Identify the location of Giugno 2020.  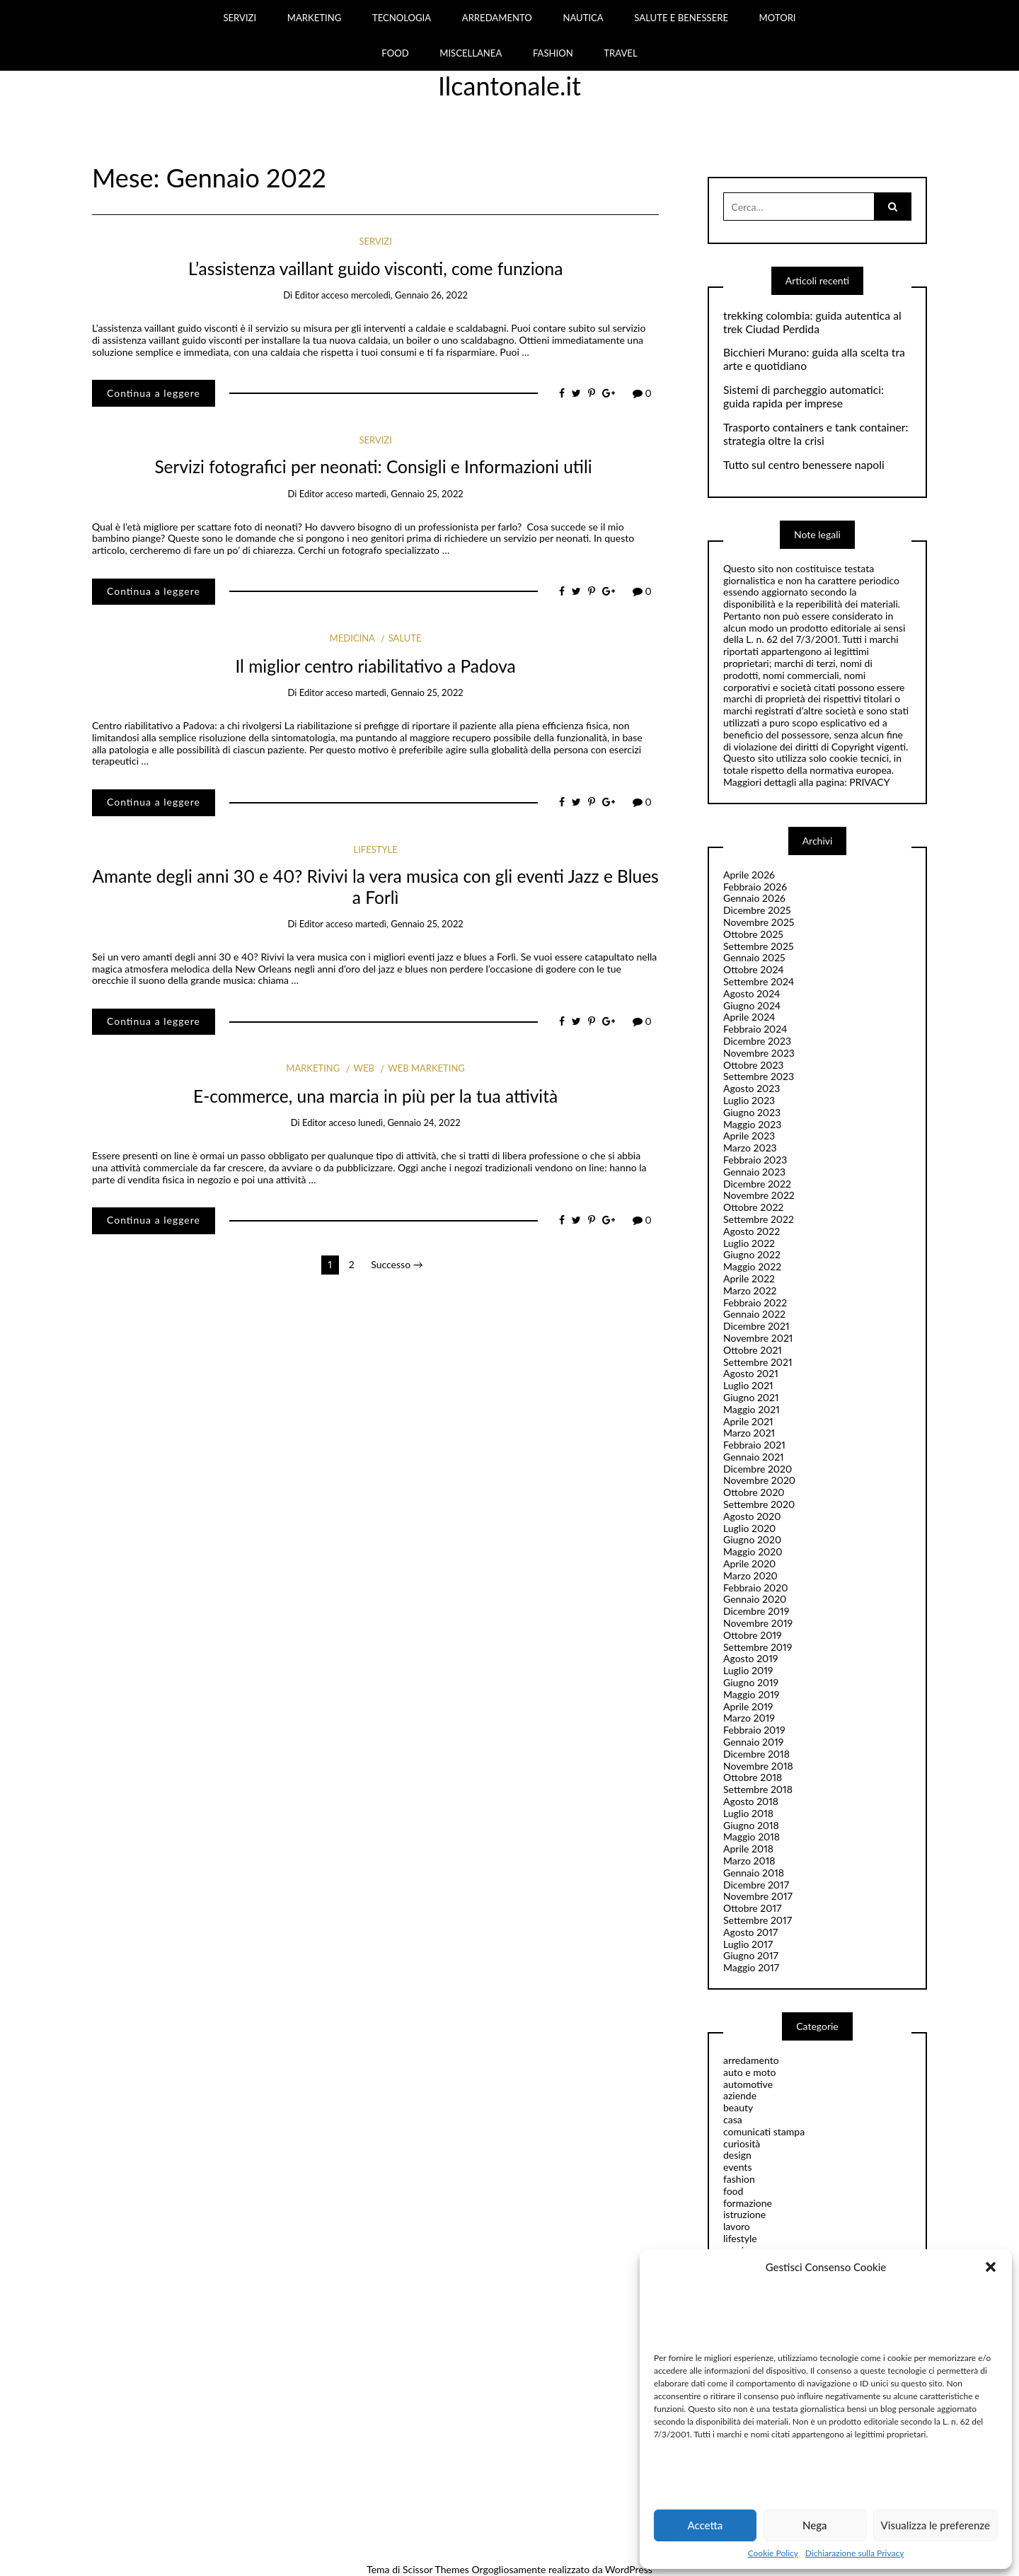
(752, 1539).